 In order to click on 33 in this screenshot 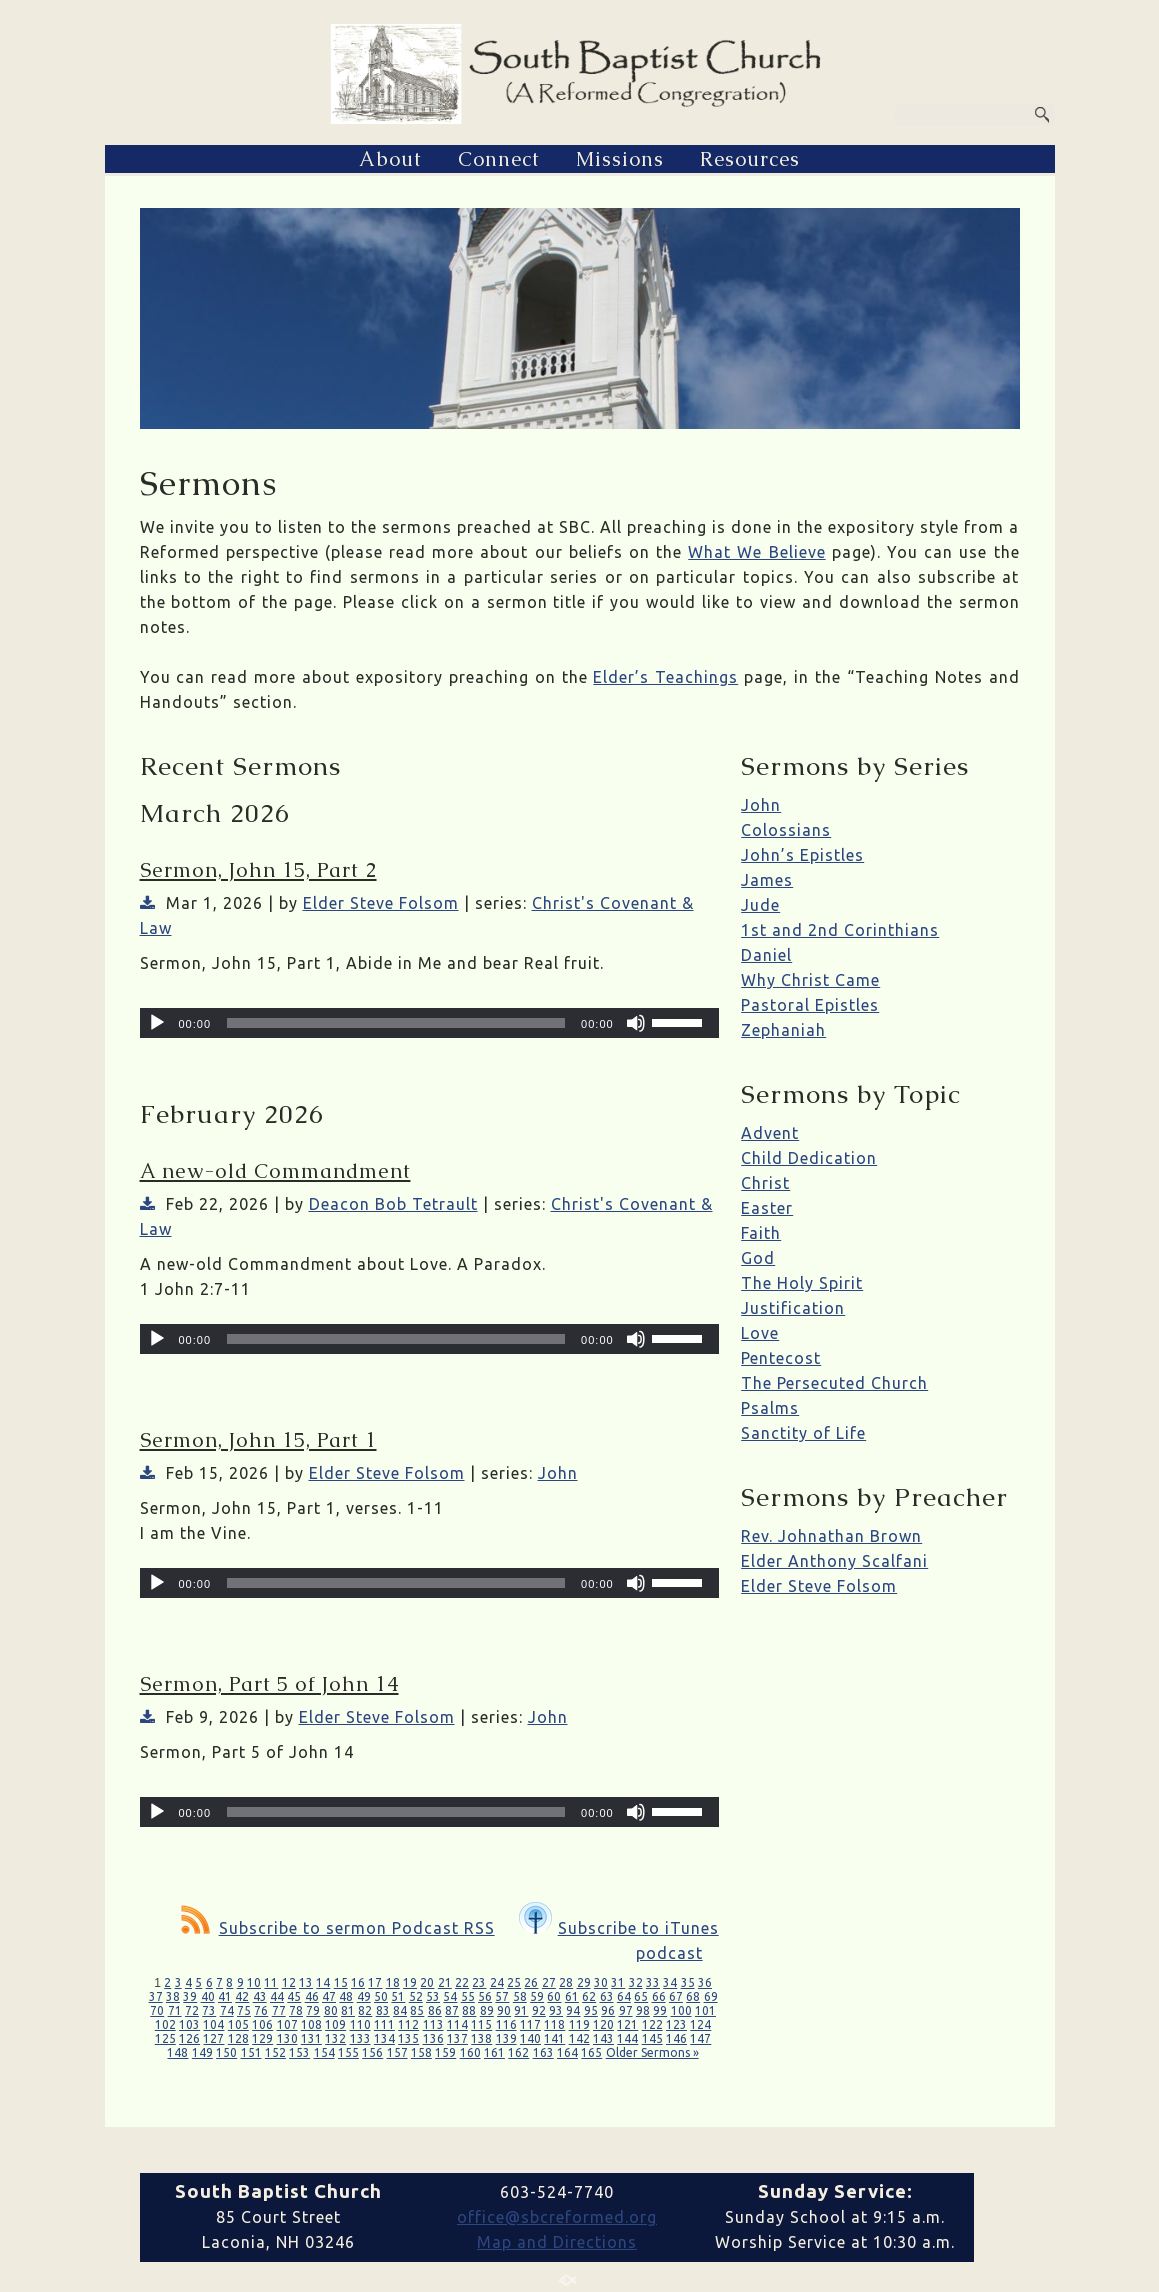, I will do `click(653, 1982)`.